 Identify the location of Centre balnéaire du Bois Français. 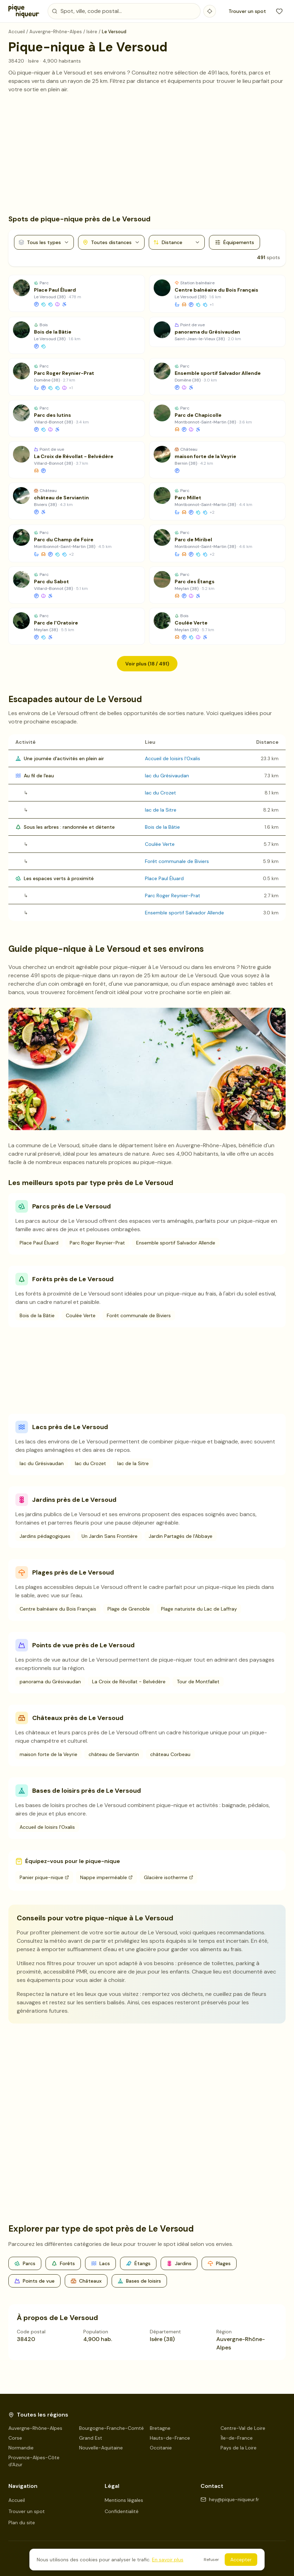
(58, 1609).